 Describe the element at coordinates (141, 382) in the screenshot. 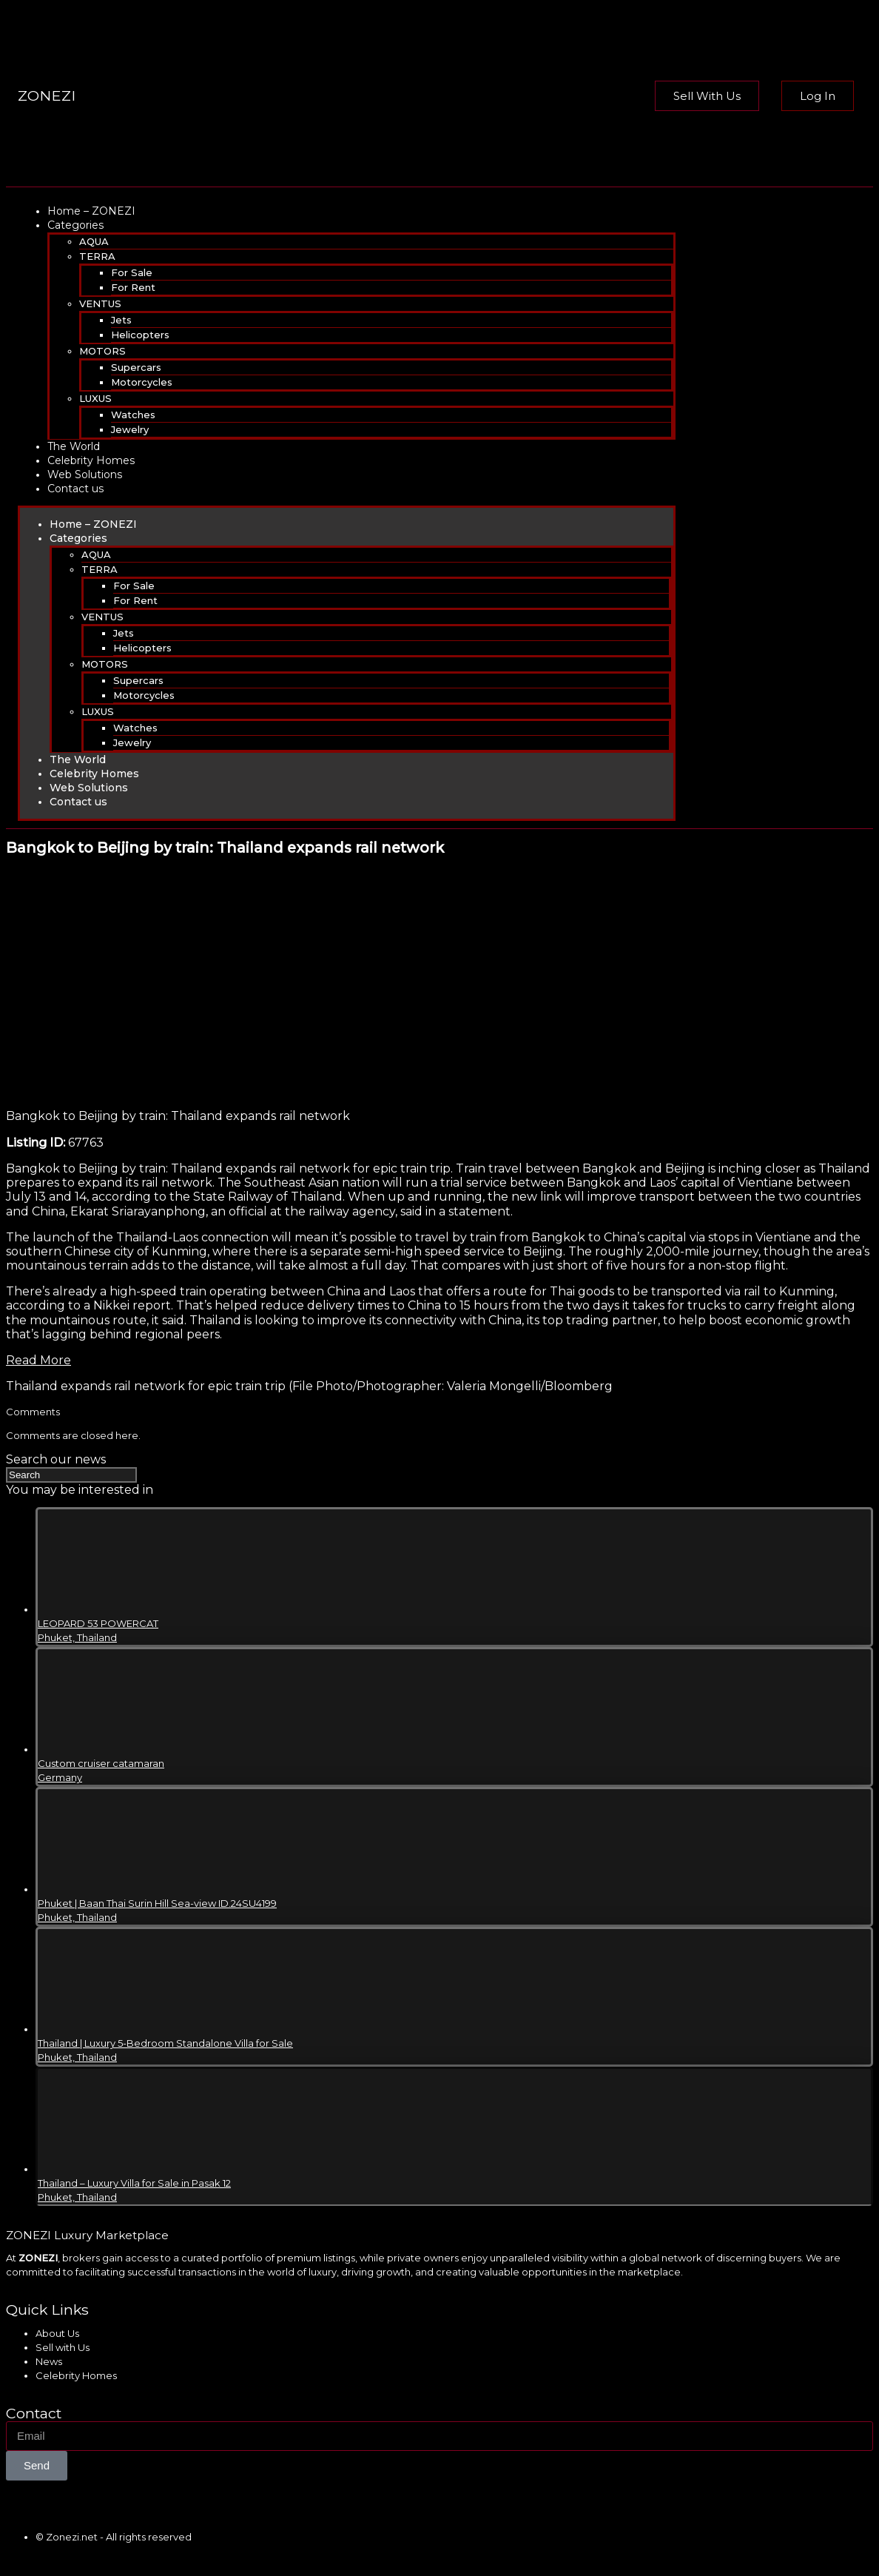

I see `Motorcycles` at that location.